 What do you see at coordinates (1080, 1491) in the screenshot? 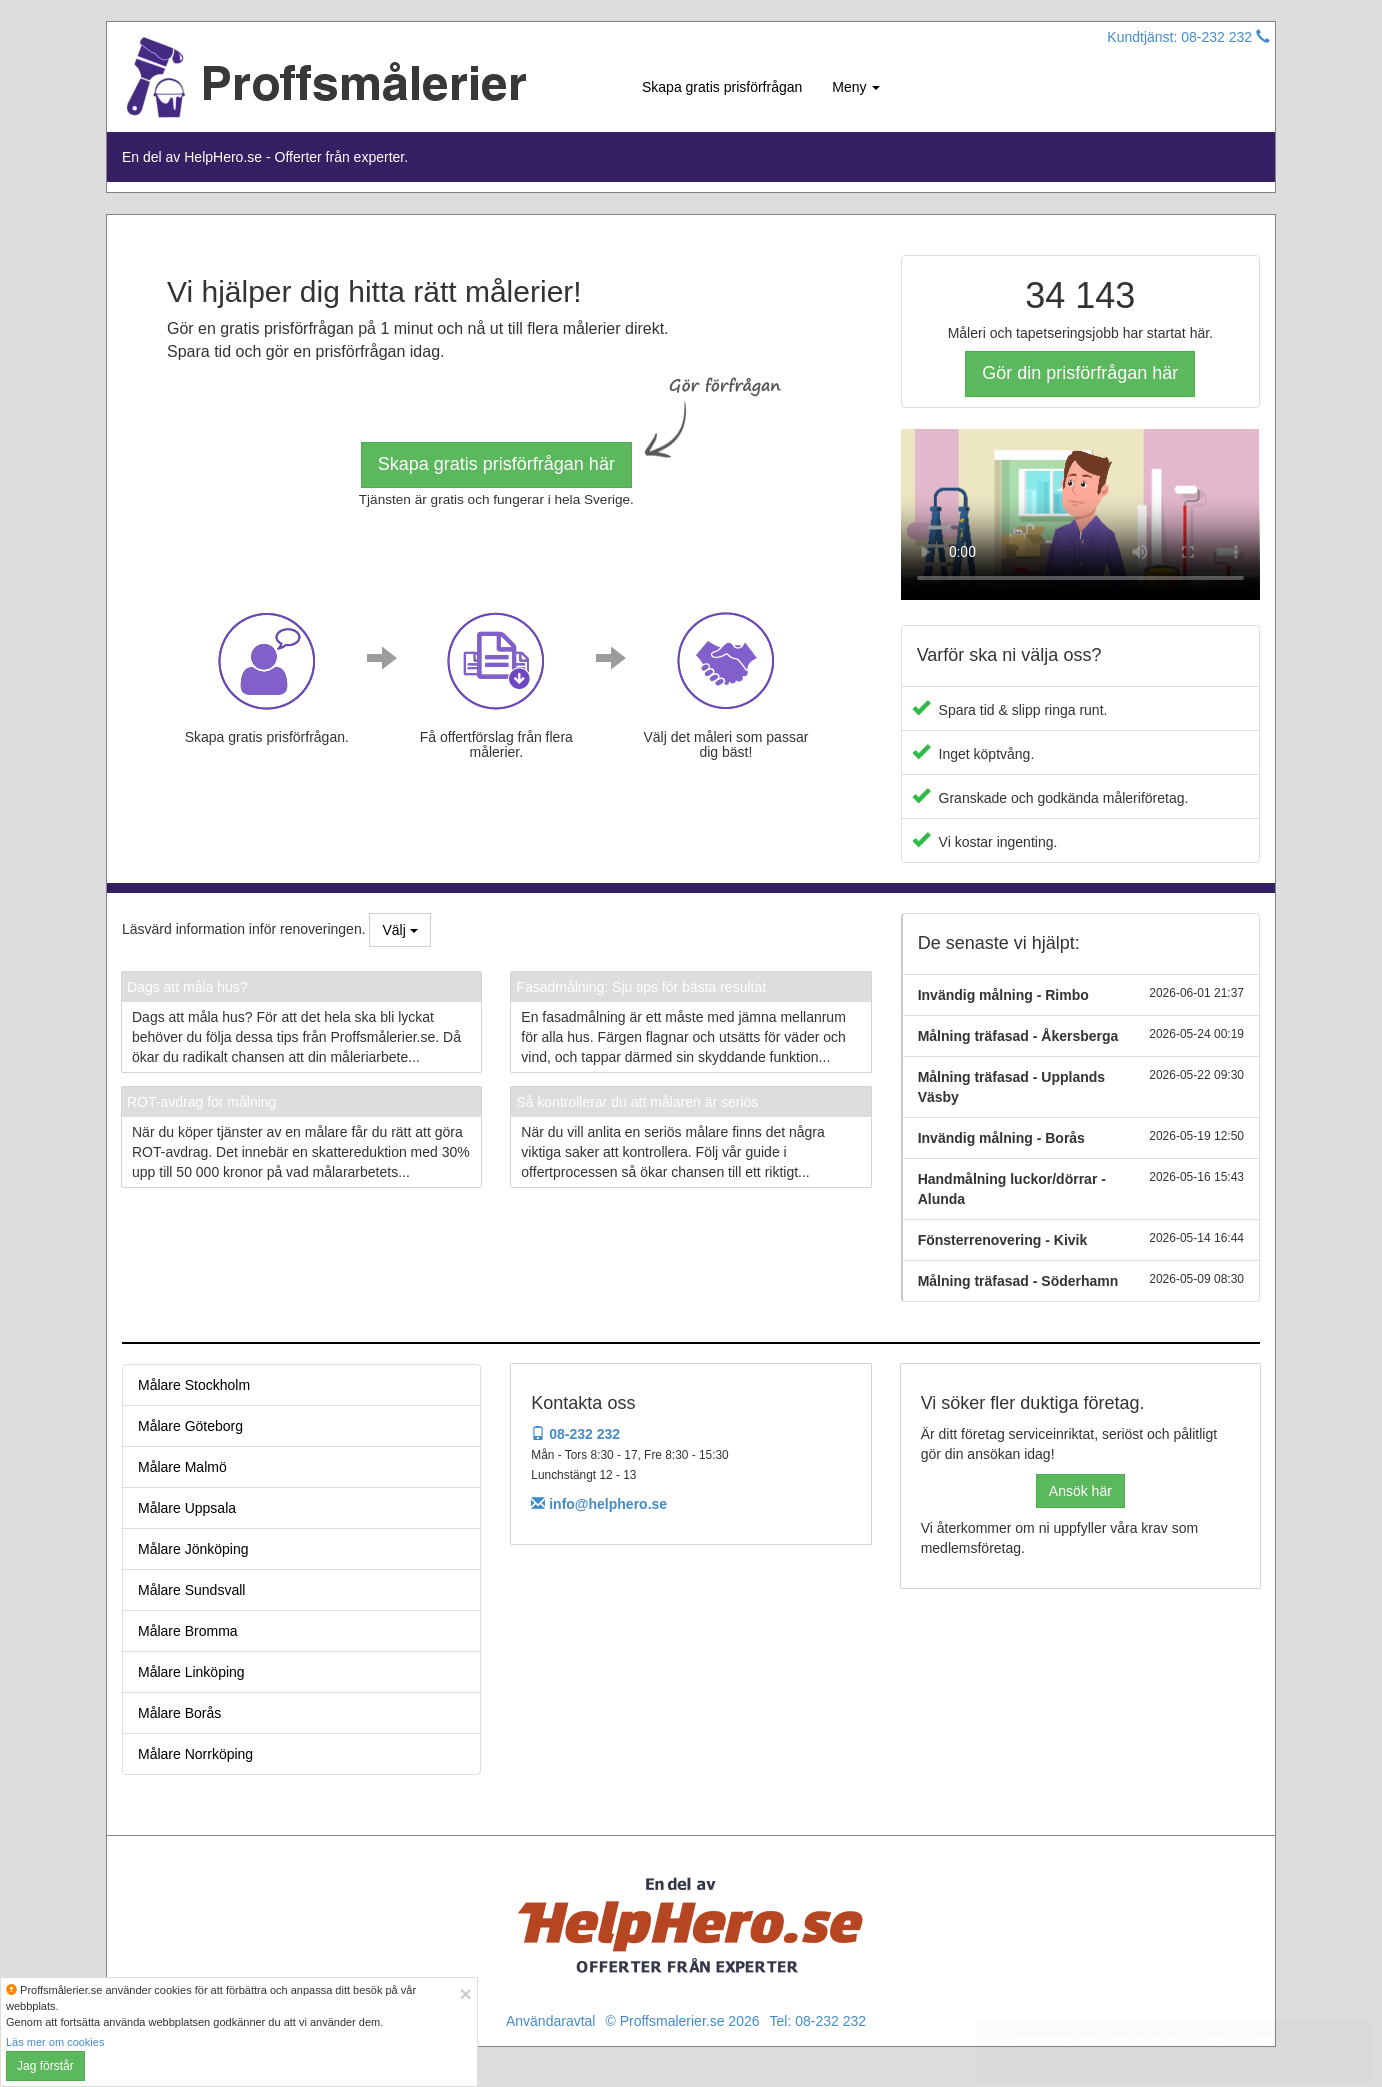
I see `Ansök här` at bounding box center [1080, 1491].